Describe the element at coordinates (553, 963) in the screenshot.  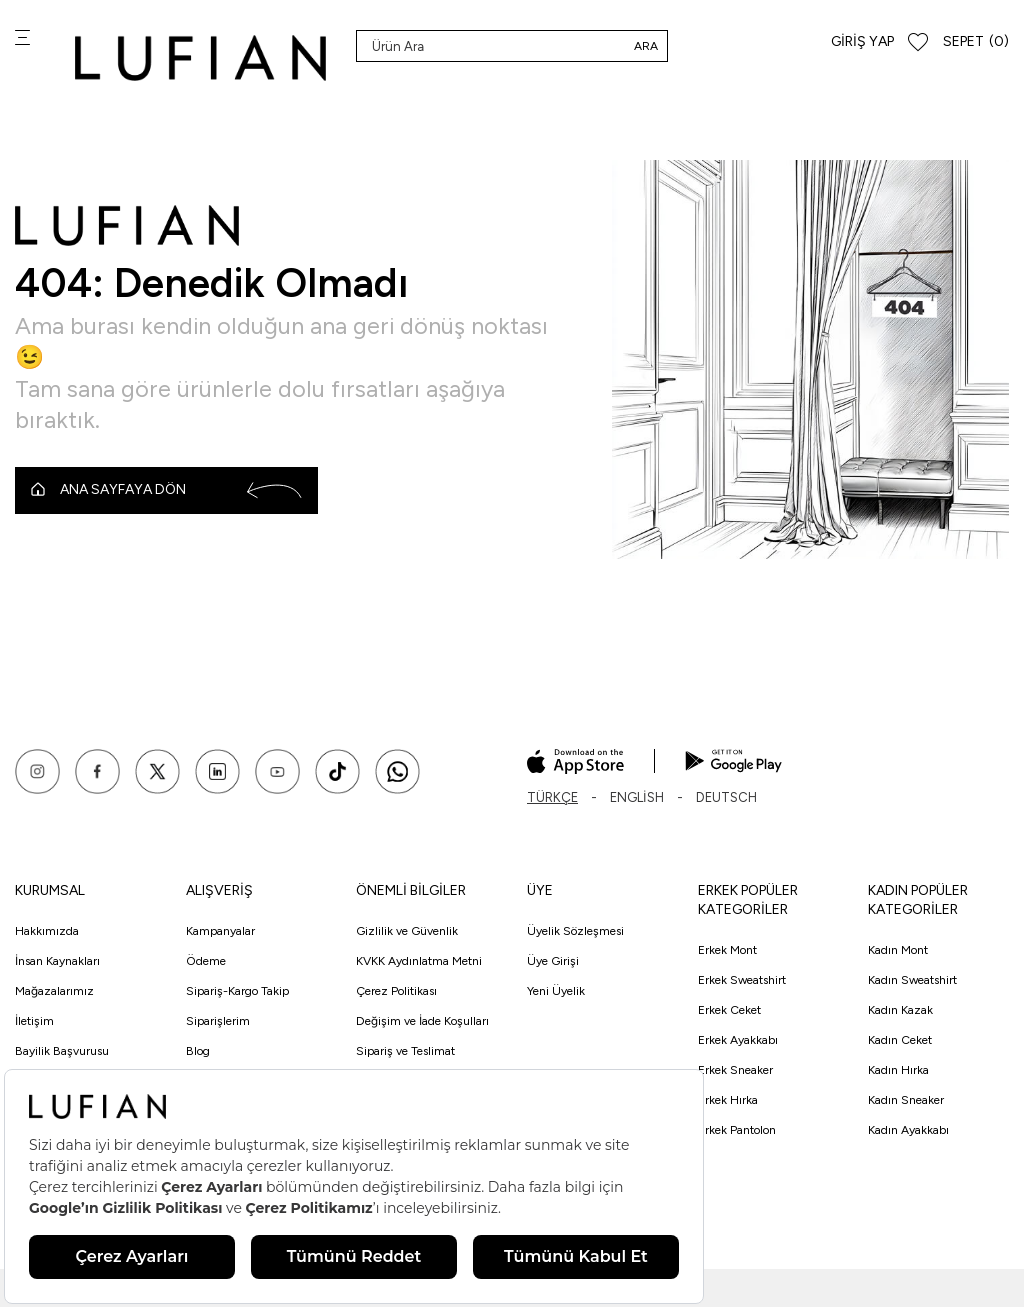
I see `Üye Girişi` at that location.